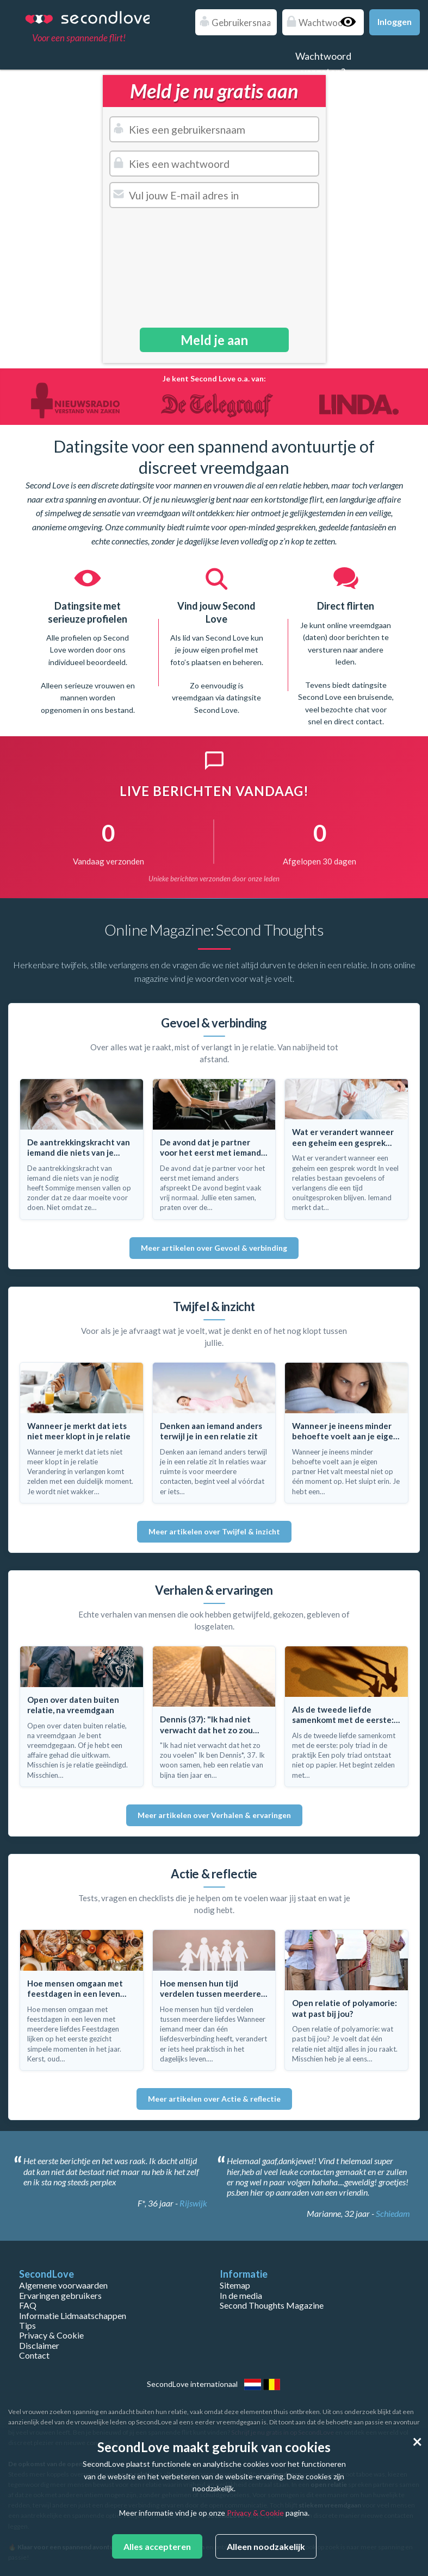  I want to click on [Lees: Open over daten buiten relatie, na vreemdgaan], so click(82, 1716).